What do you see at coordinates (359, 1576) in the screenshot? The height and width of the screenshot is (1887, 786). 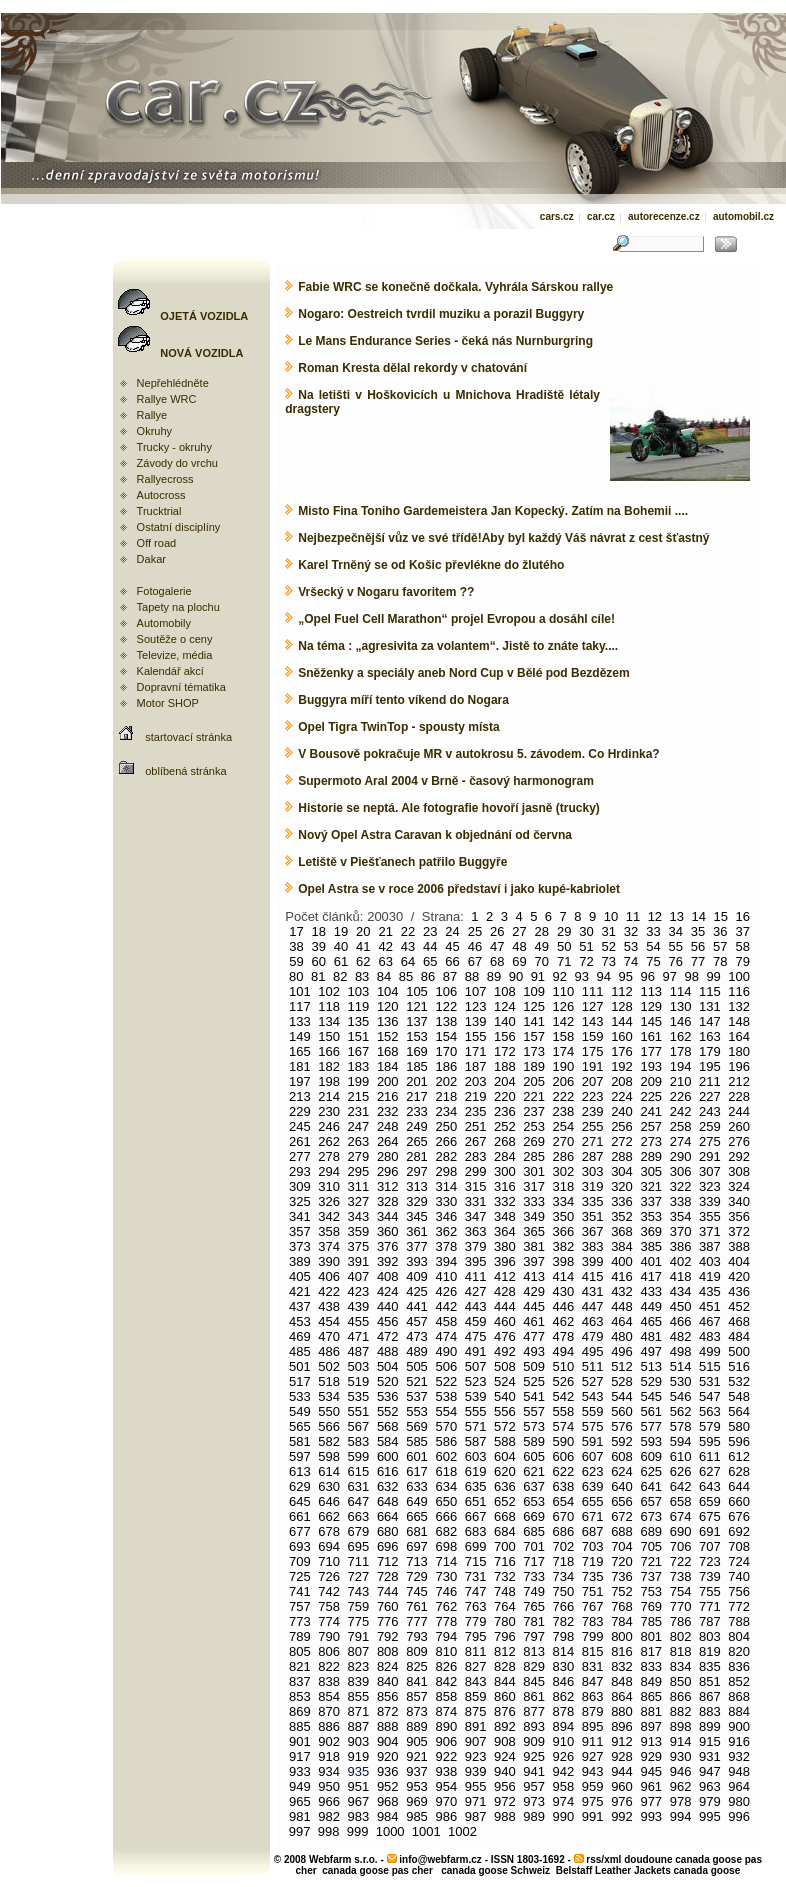 I see `727` at bounding box center [359, 1576].